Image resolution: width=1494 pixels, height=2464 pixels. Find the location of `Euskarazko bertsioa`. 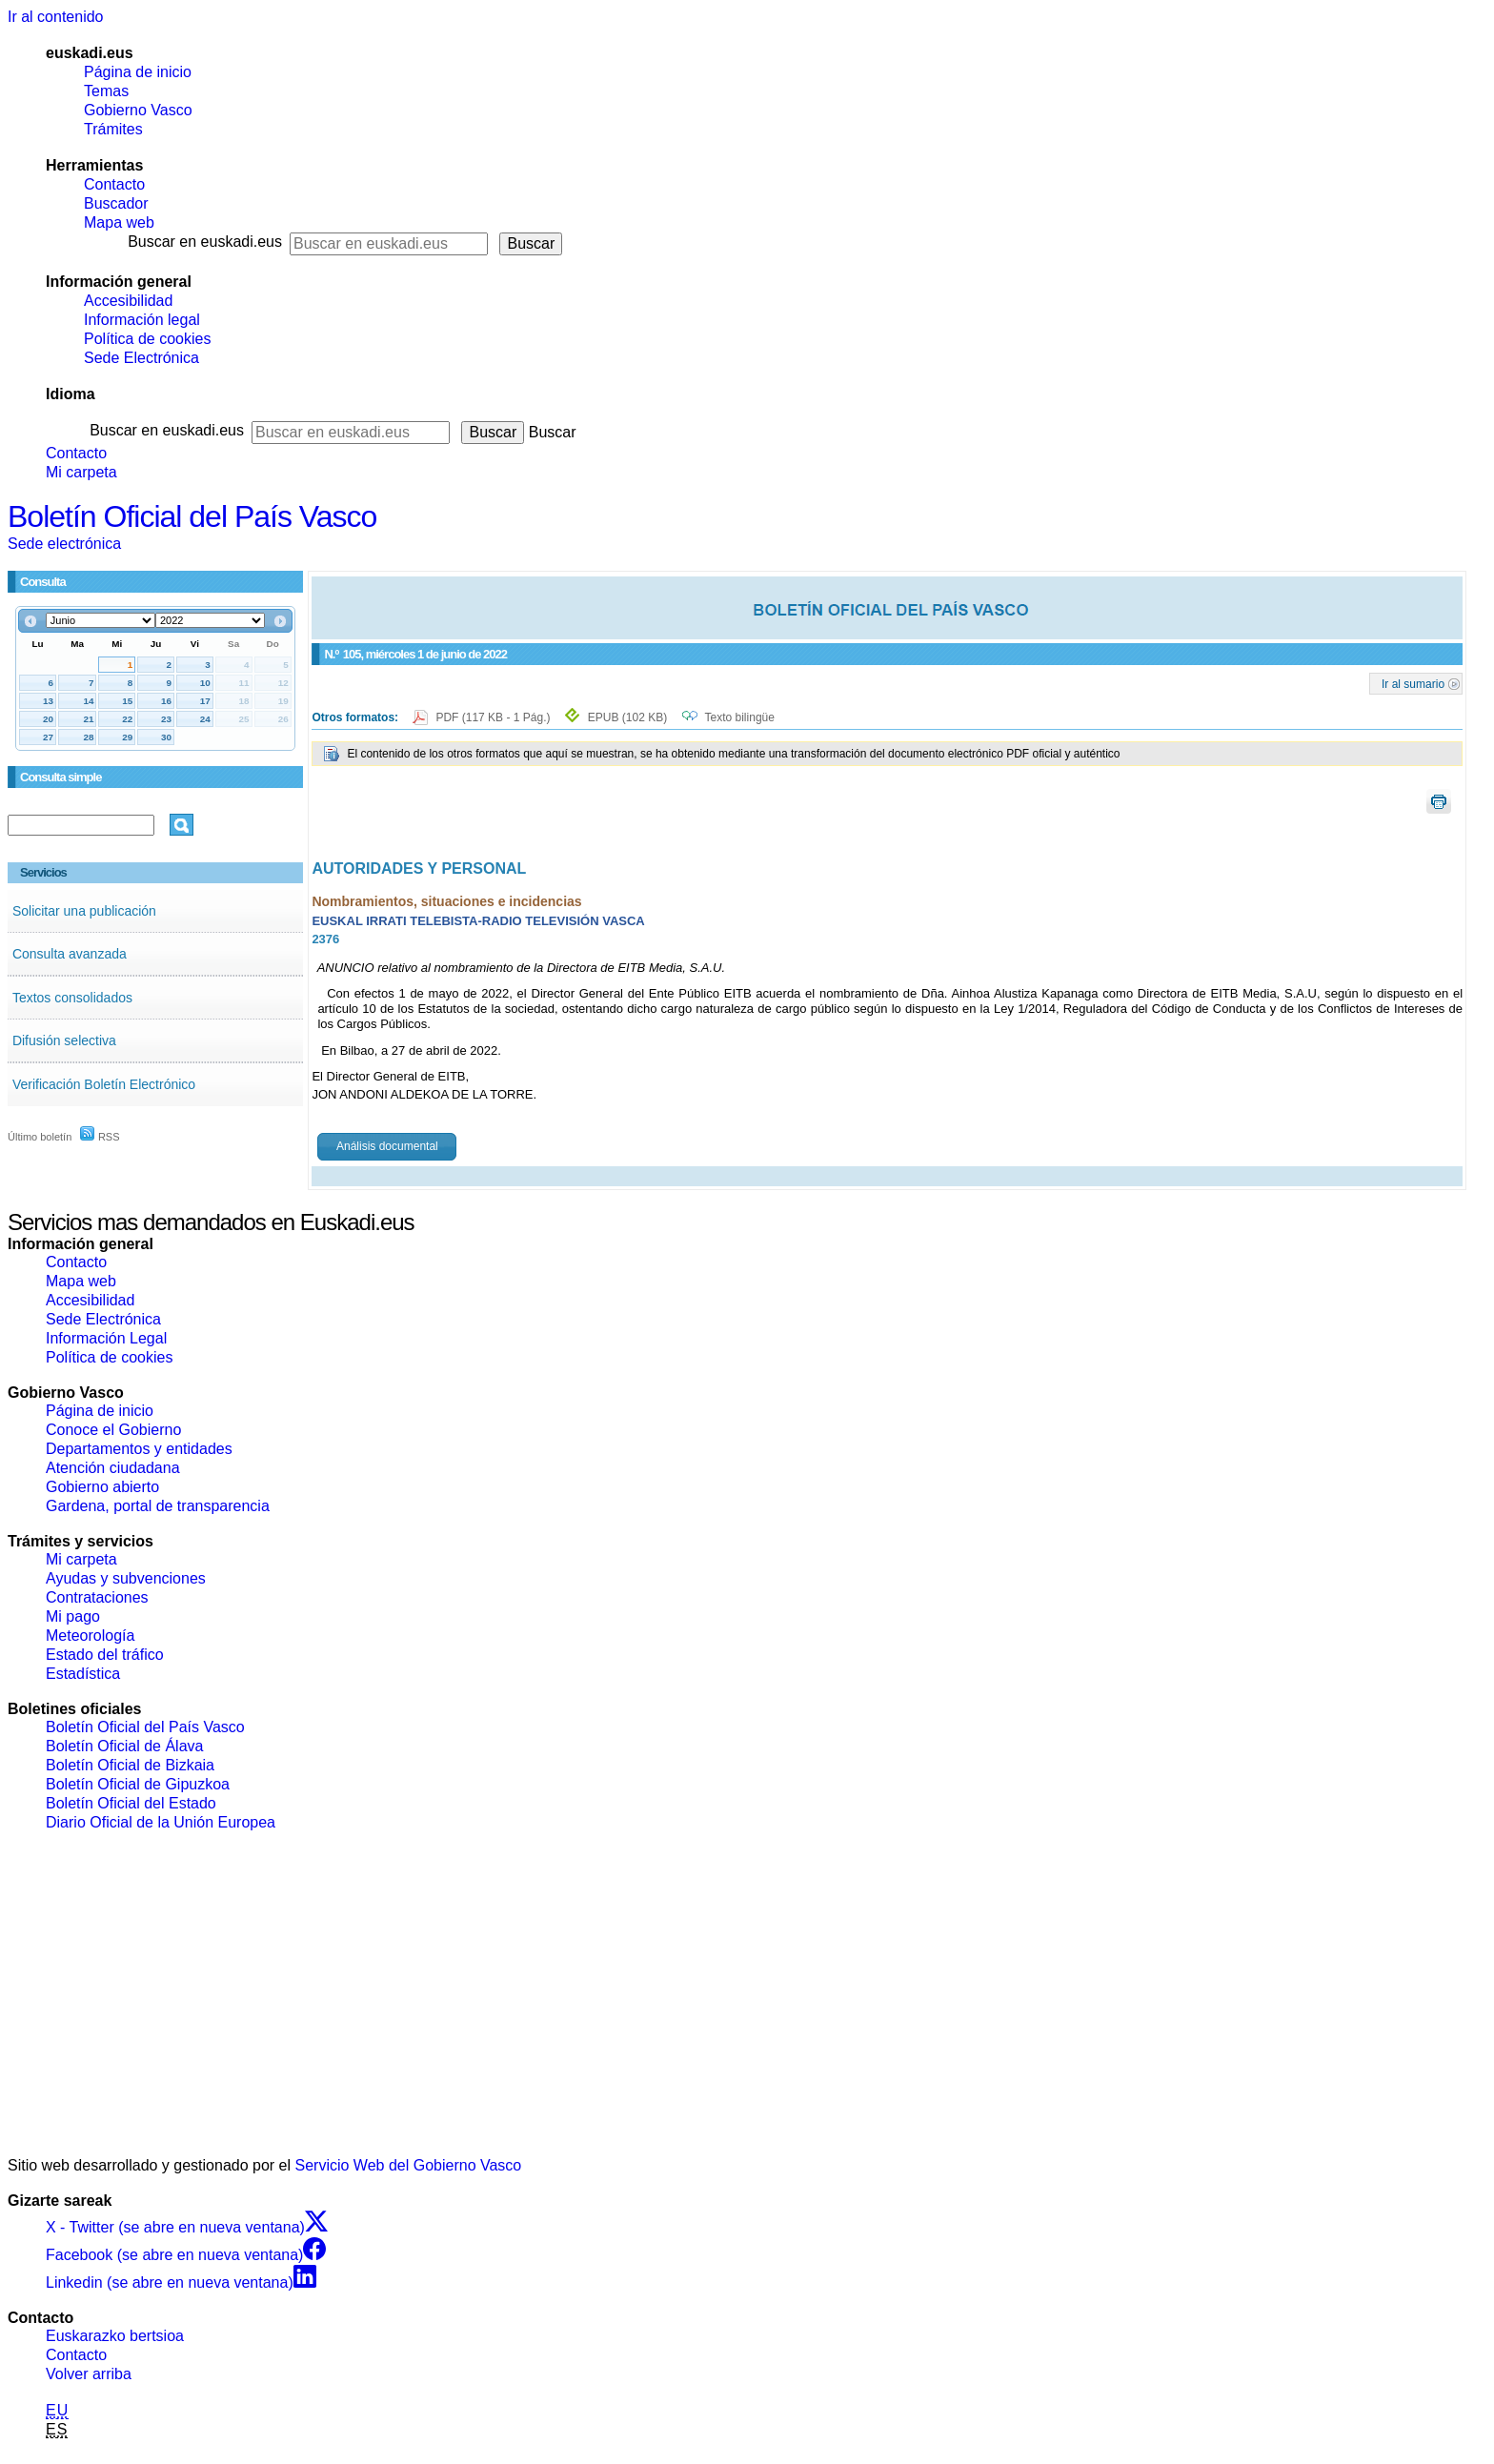

Euskarazko bertsioa is located at coordinates (115, 2336).